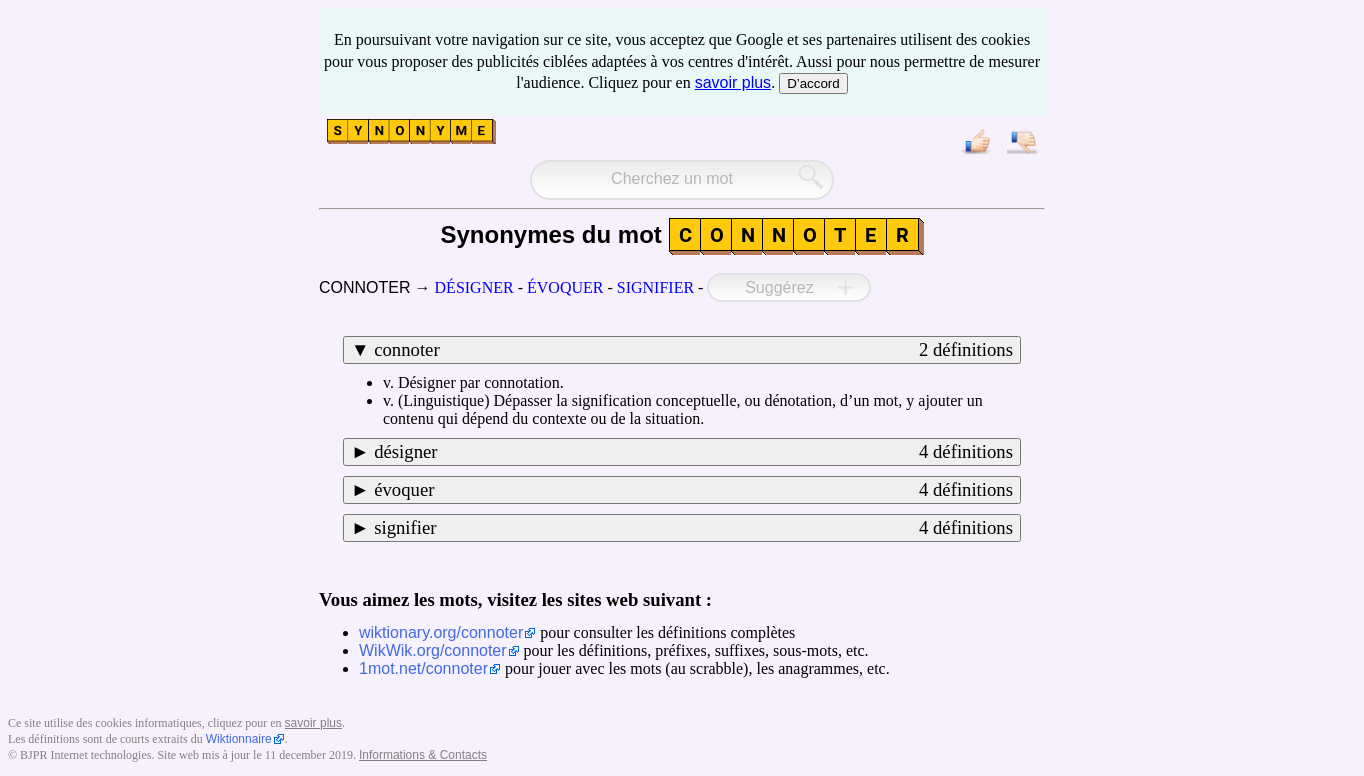 This screenshot has width=1364, height=776. I want to click on désigner, so click(693, 452).